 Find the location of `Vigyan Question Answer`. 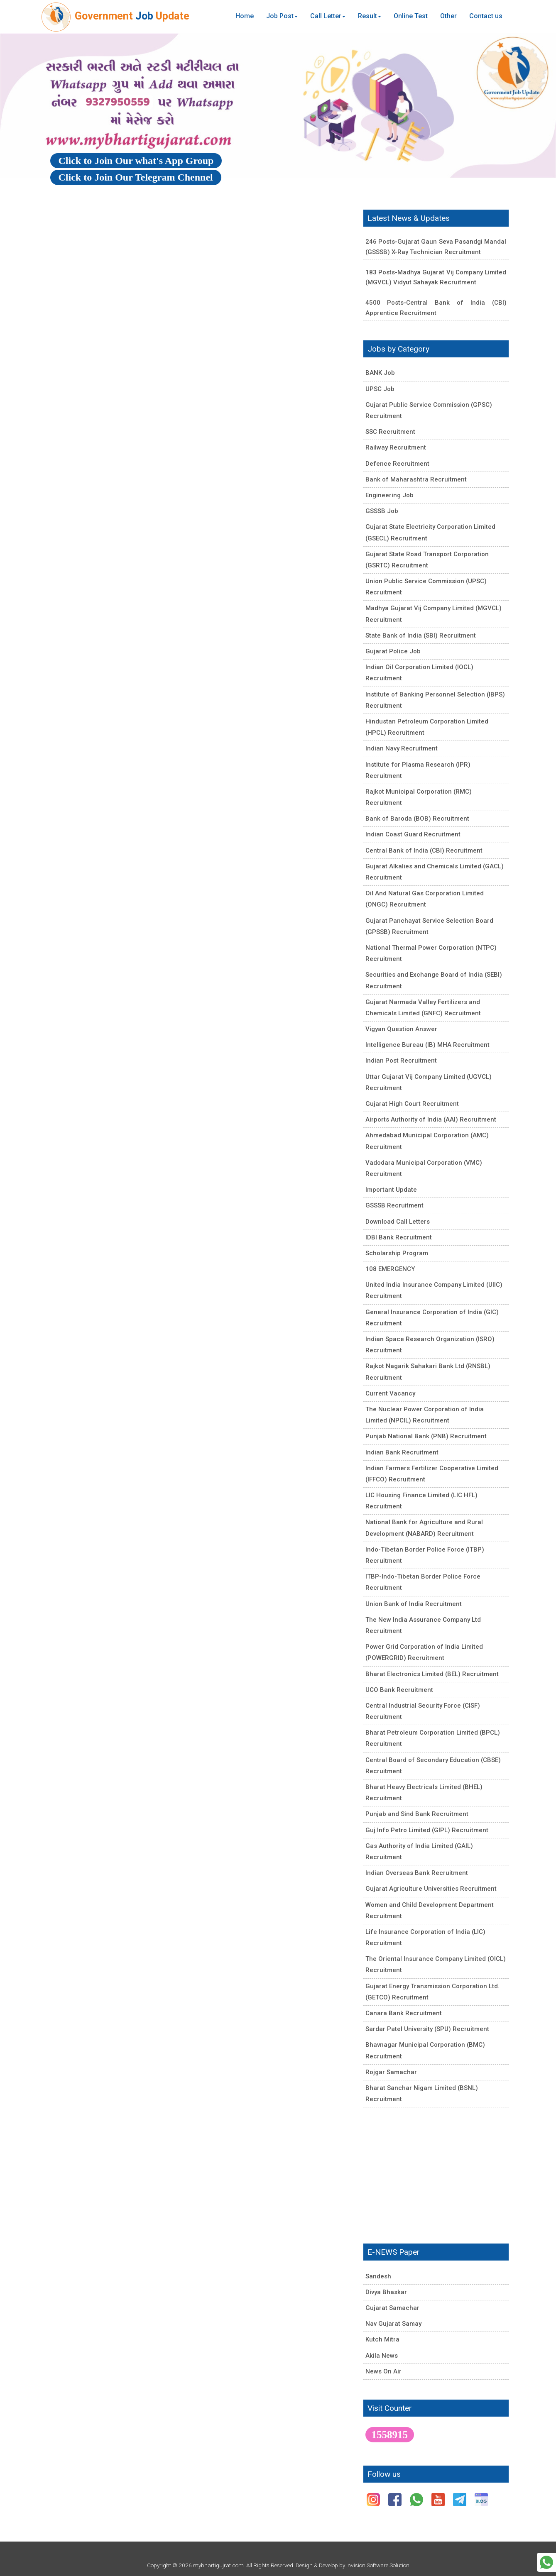

Vigyan Question Answer is located at coordinates (401, 1029).